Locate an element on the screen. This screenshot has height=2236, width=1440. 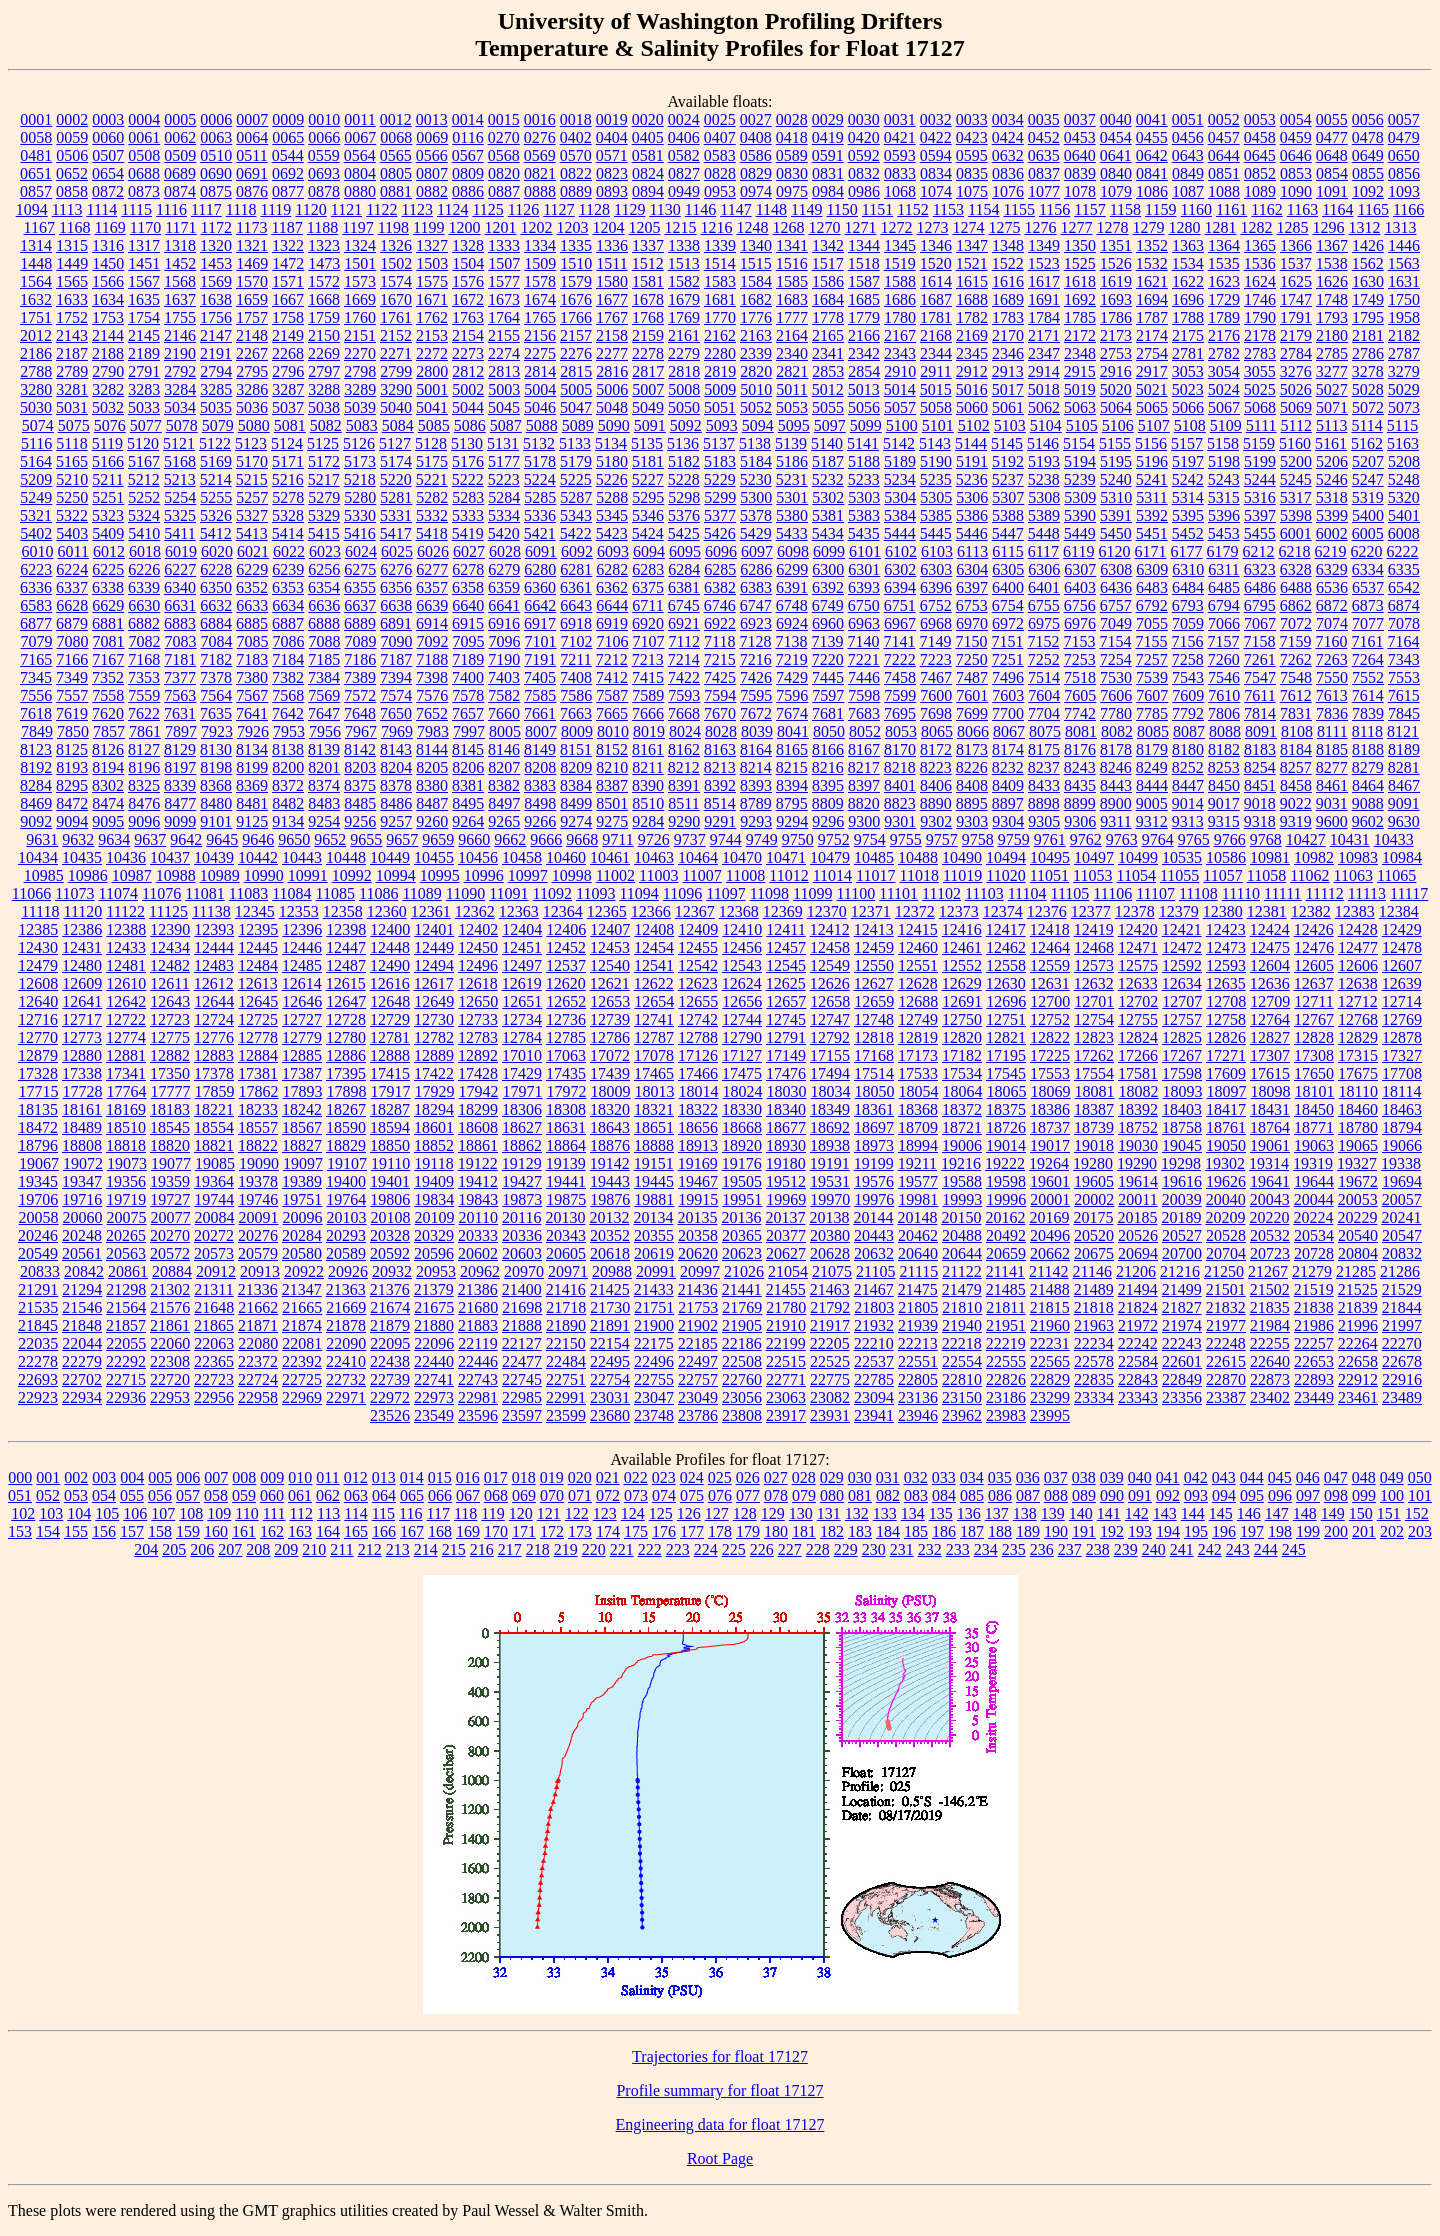
1090 is located at coordinates (1296, 191).